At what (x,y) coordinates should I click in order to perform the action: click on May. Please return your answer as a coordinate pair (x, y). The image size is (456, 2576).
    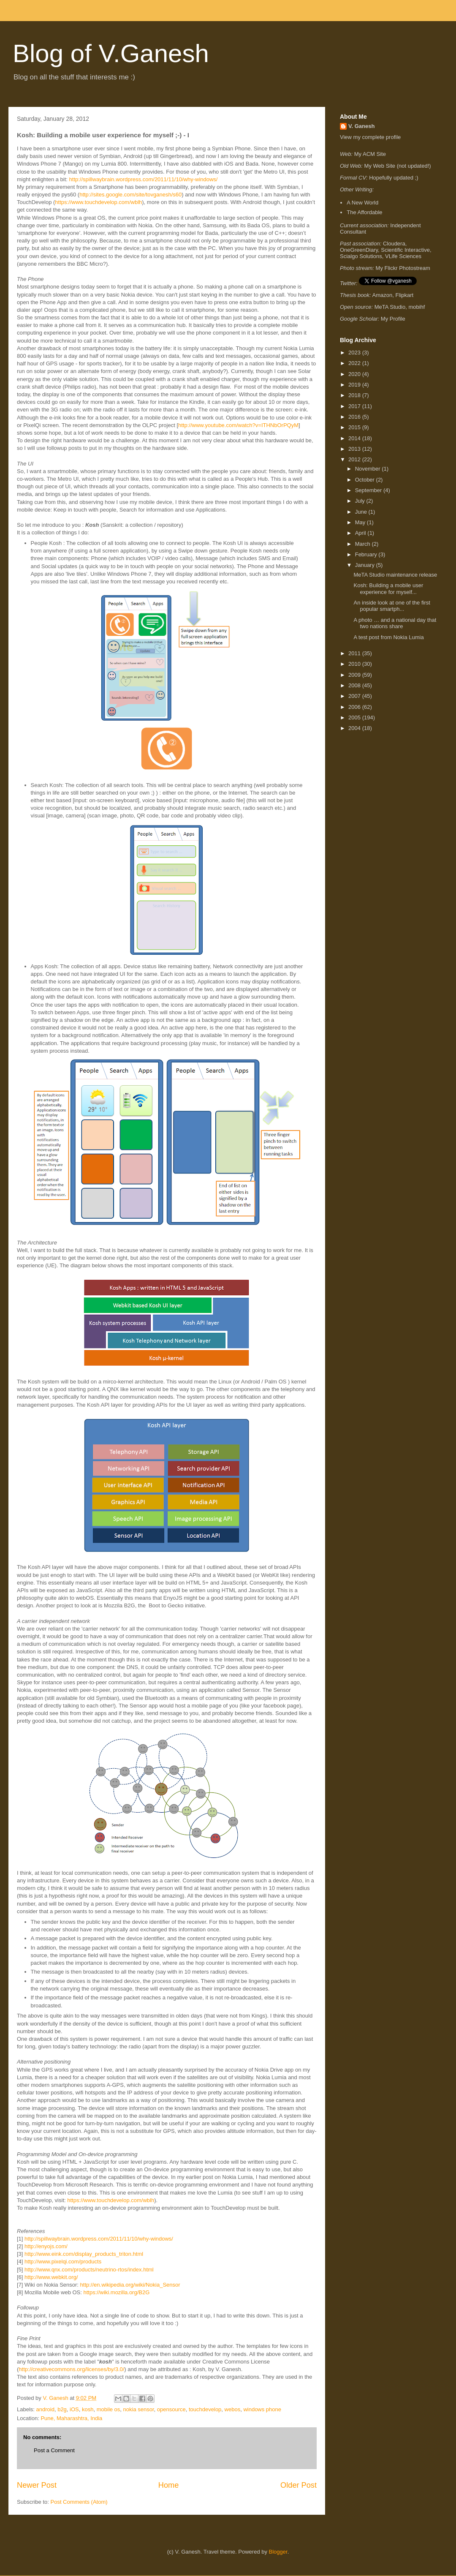
    Looking at the image, I should click on (361, 522).